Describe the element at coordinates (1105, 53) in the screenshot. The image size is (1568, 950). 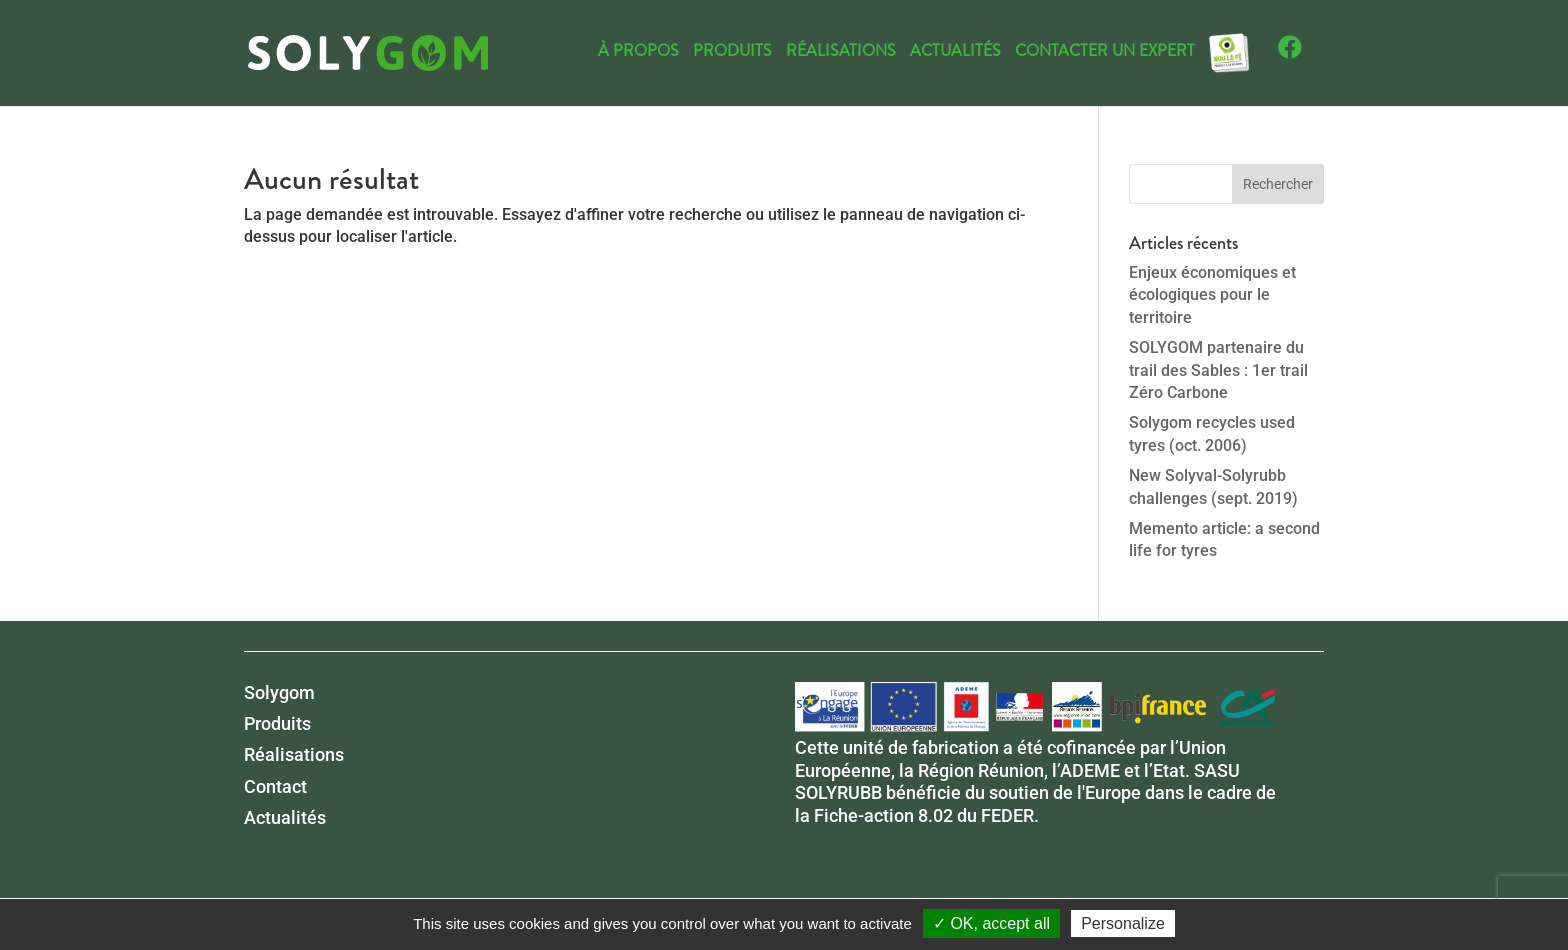
I see `Contacter un expert` at that location.